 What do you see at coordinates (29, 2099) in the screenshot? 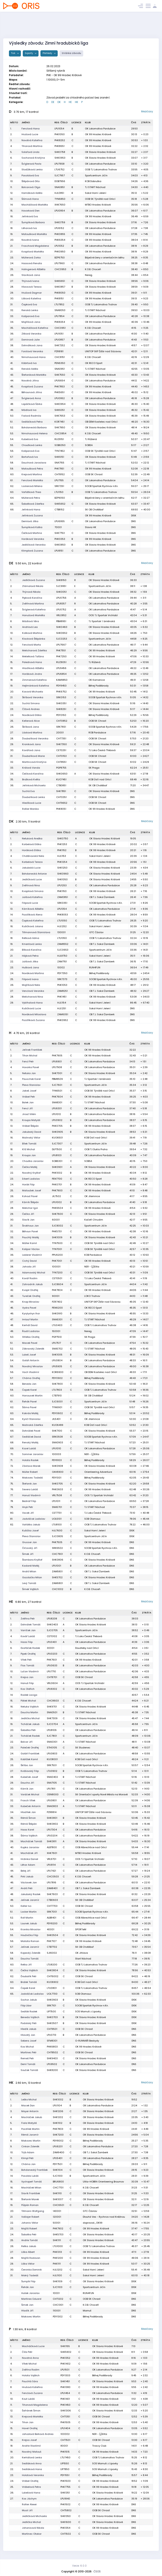
I see `Leško Michal` at bounding box center [29, 2099].